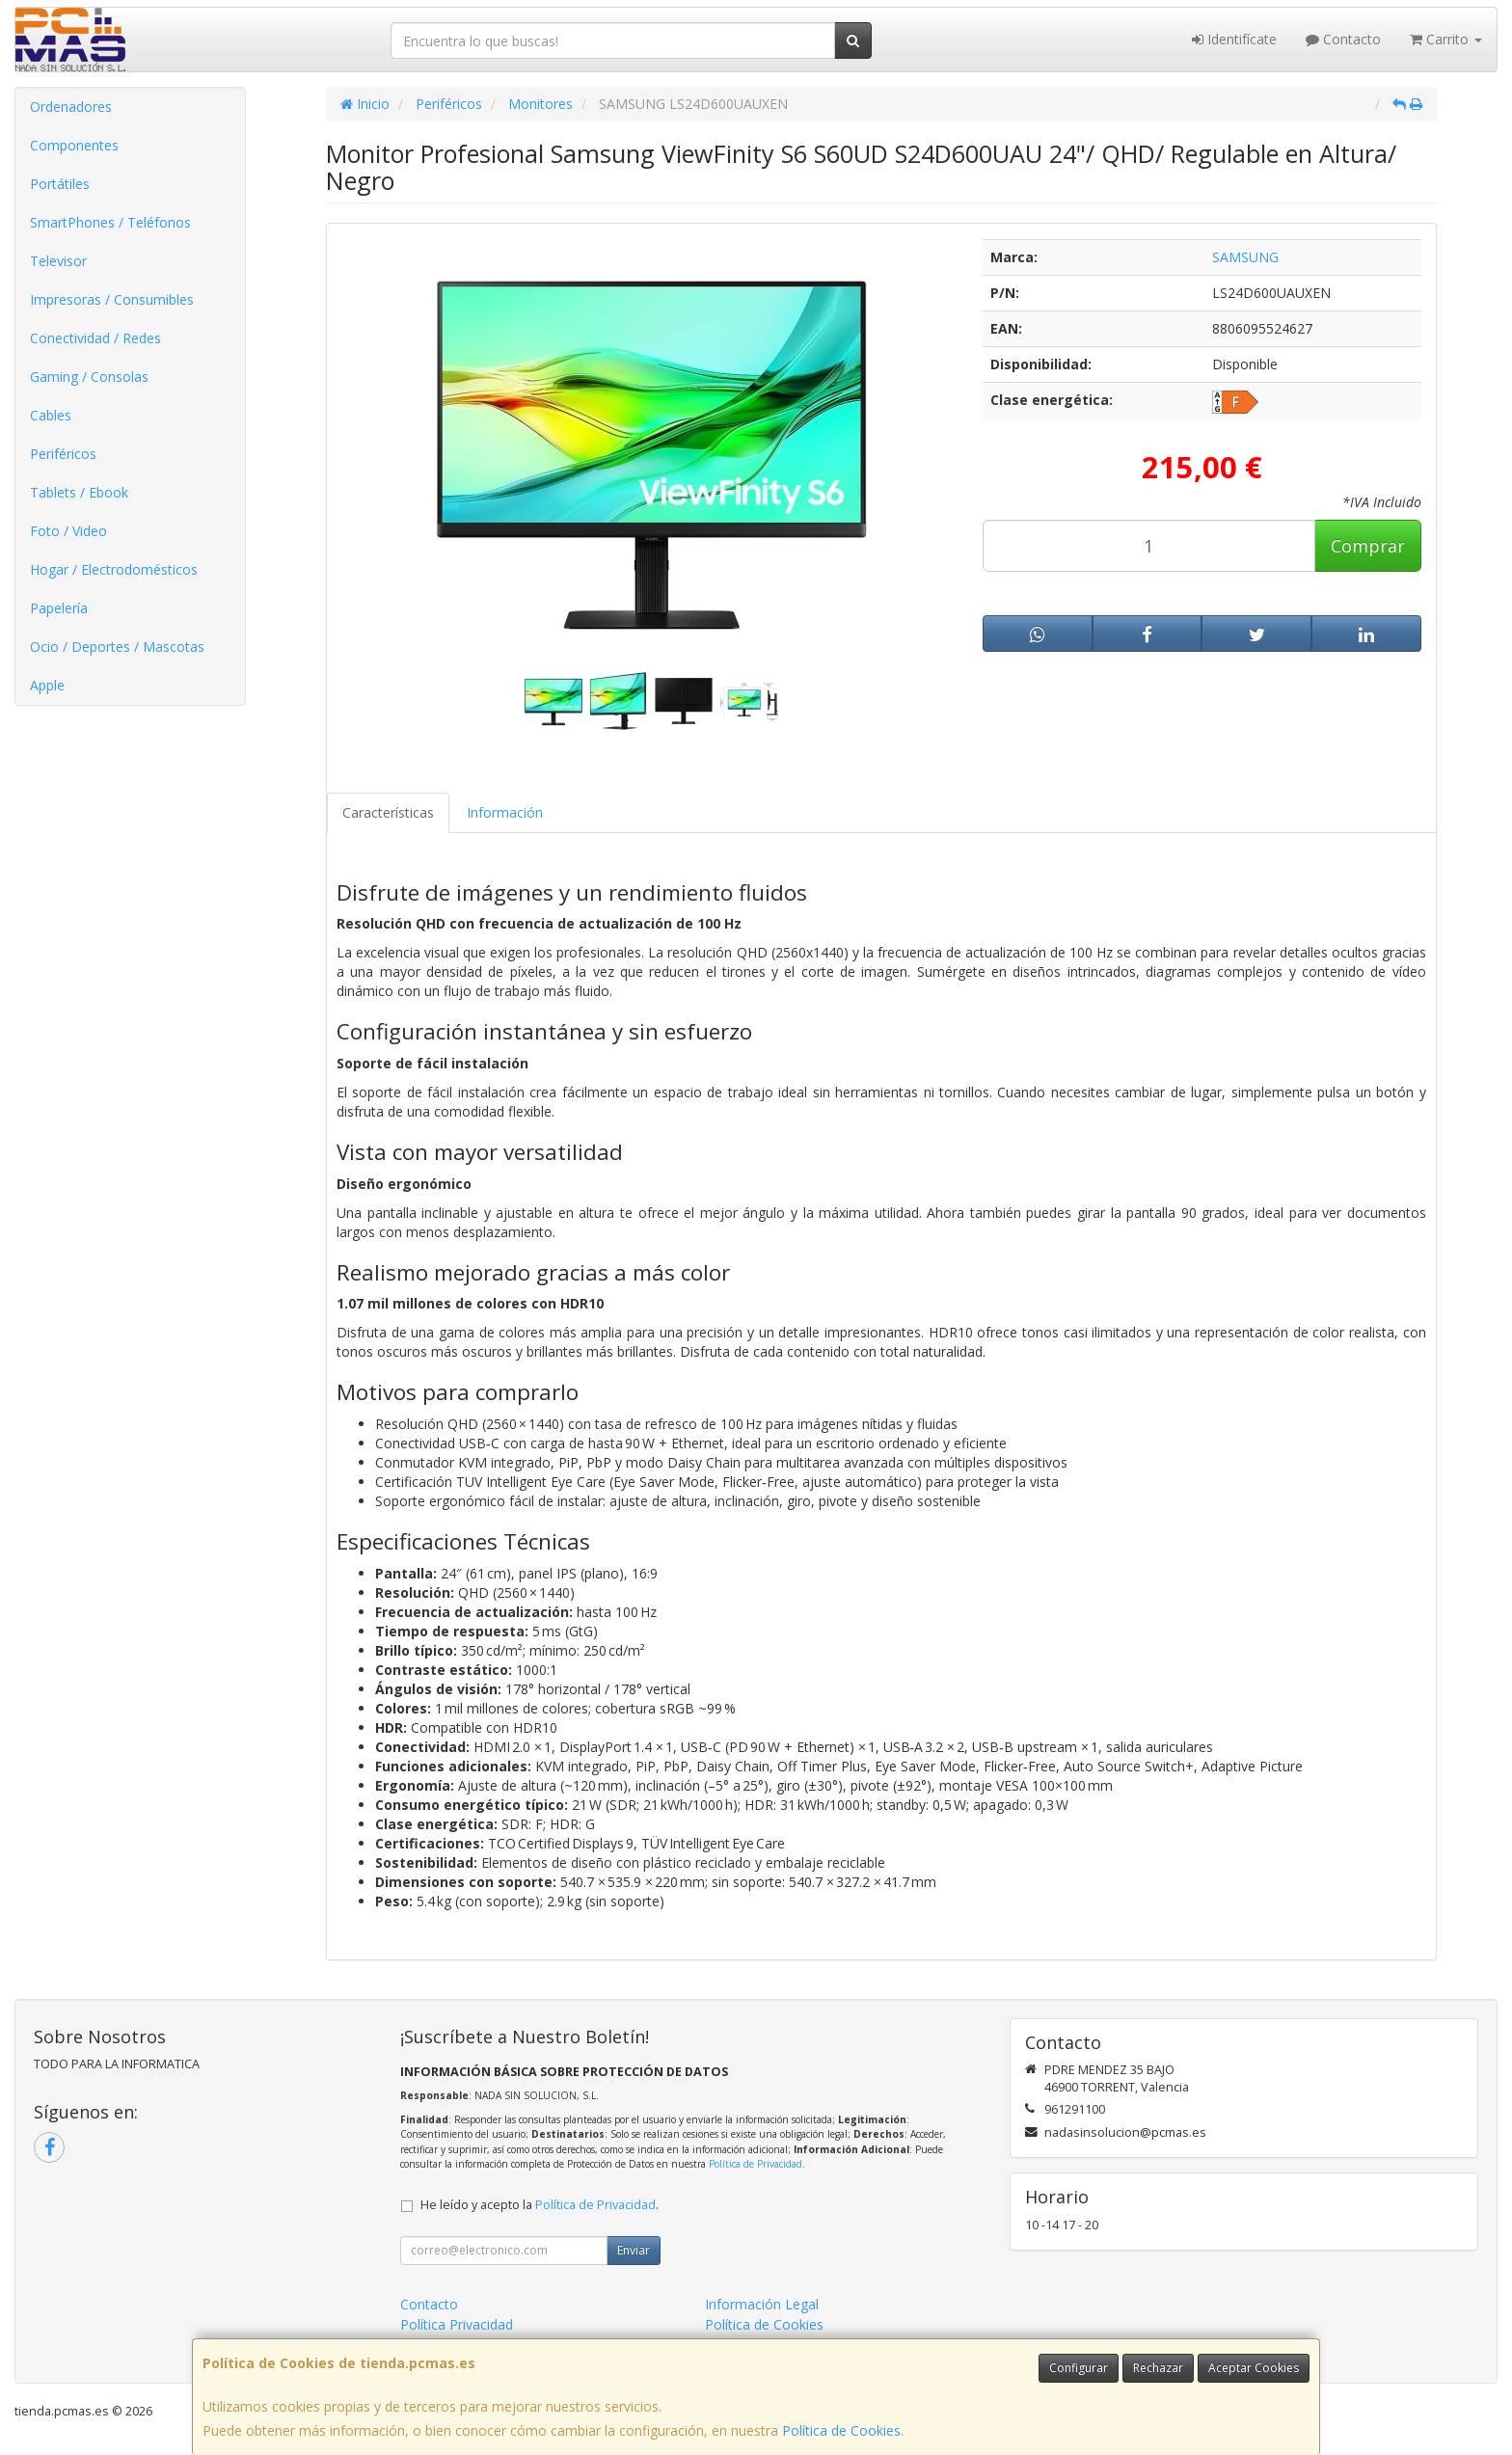 The width and height of the screenshot is (1512, 2455). Describe the element at coordinates (60, 184) in the screenshot. I see `Portátiles` at that location.